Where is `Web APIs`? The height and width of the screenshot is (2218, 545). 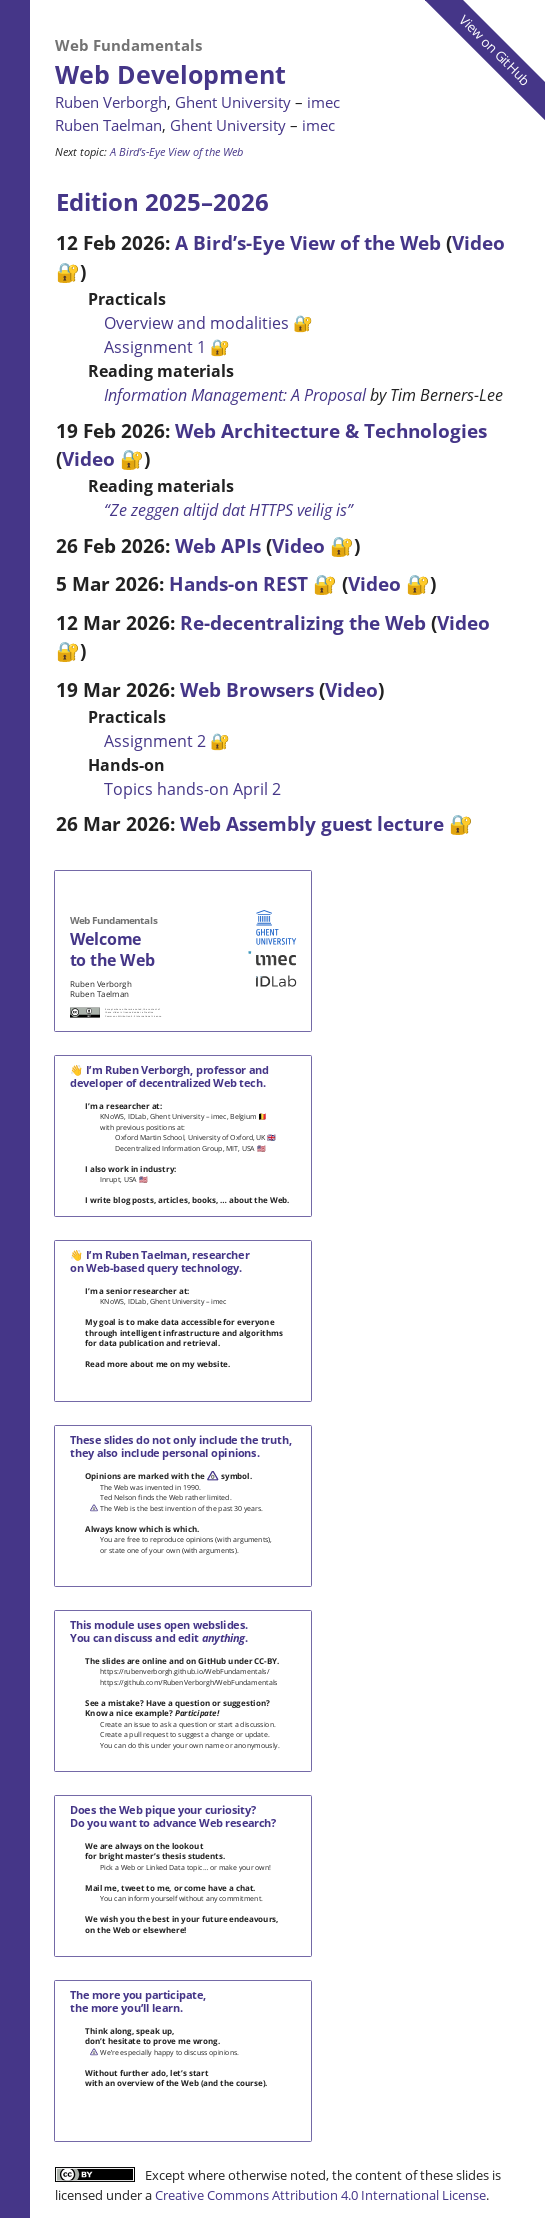
Web APIs is located at coordinates (218, 545).